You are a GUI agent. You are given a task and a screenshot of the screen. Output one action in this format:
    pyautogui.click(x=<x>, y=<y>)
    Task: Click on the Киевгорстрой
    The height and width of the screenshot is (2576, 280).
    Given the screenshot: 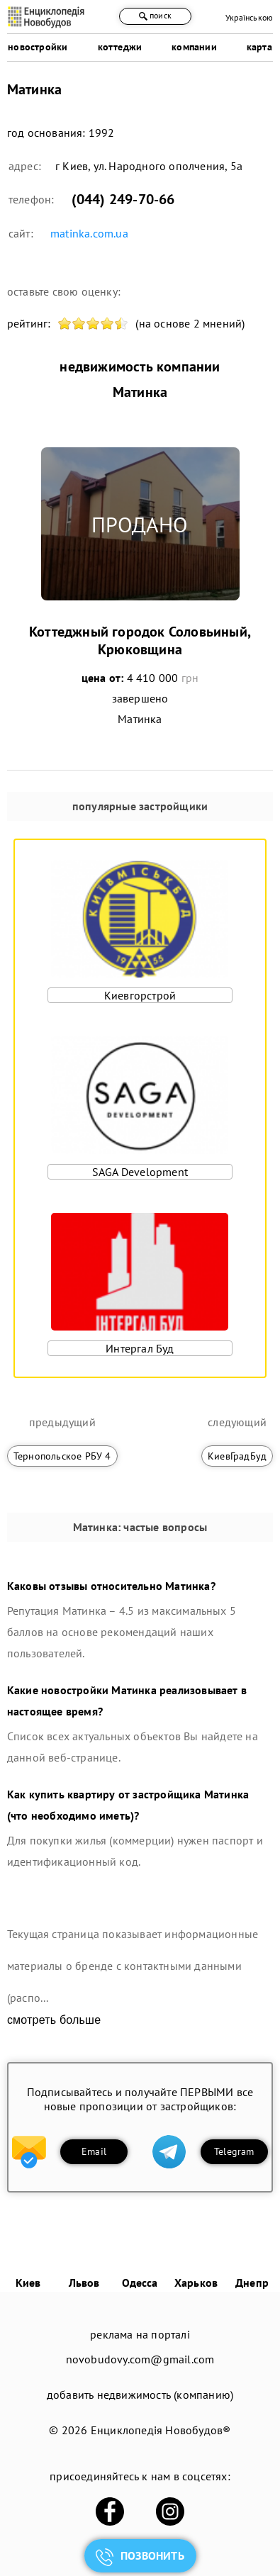 What is the action you would take?
    pyautogui.click(x=140, y=995)
    